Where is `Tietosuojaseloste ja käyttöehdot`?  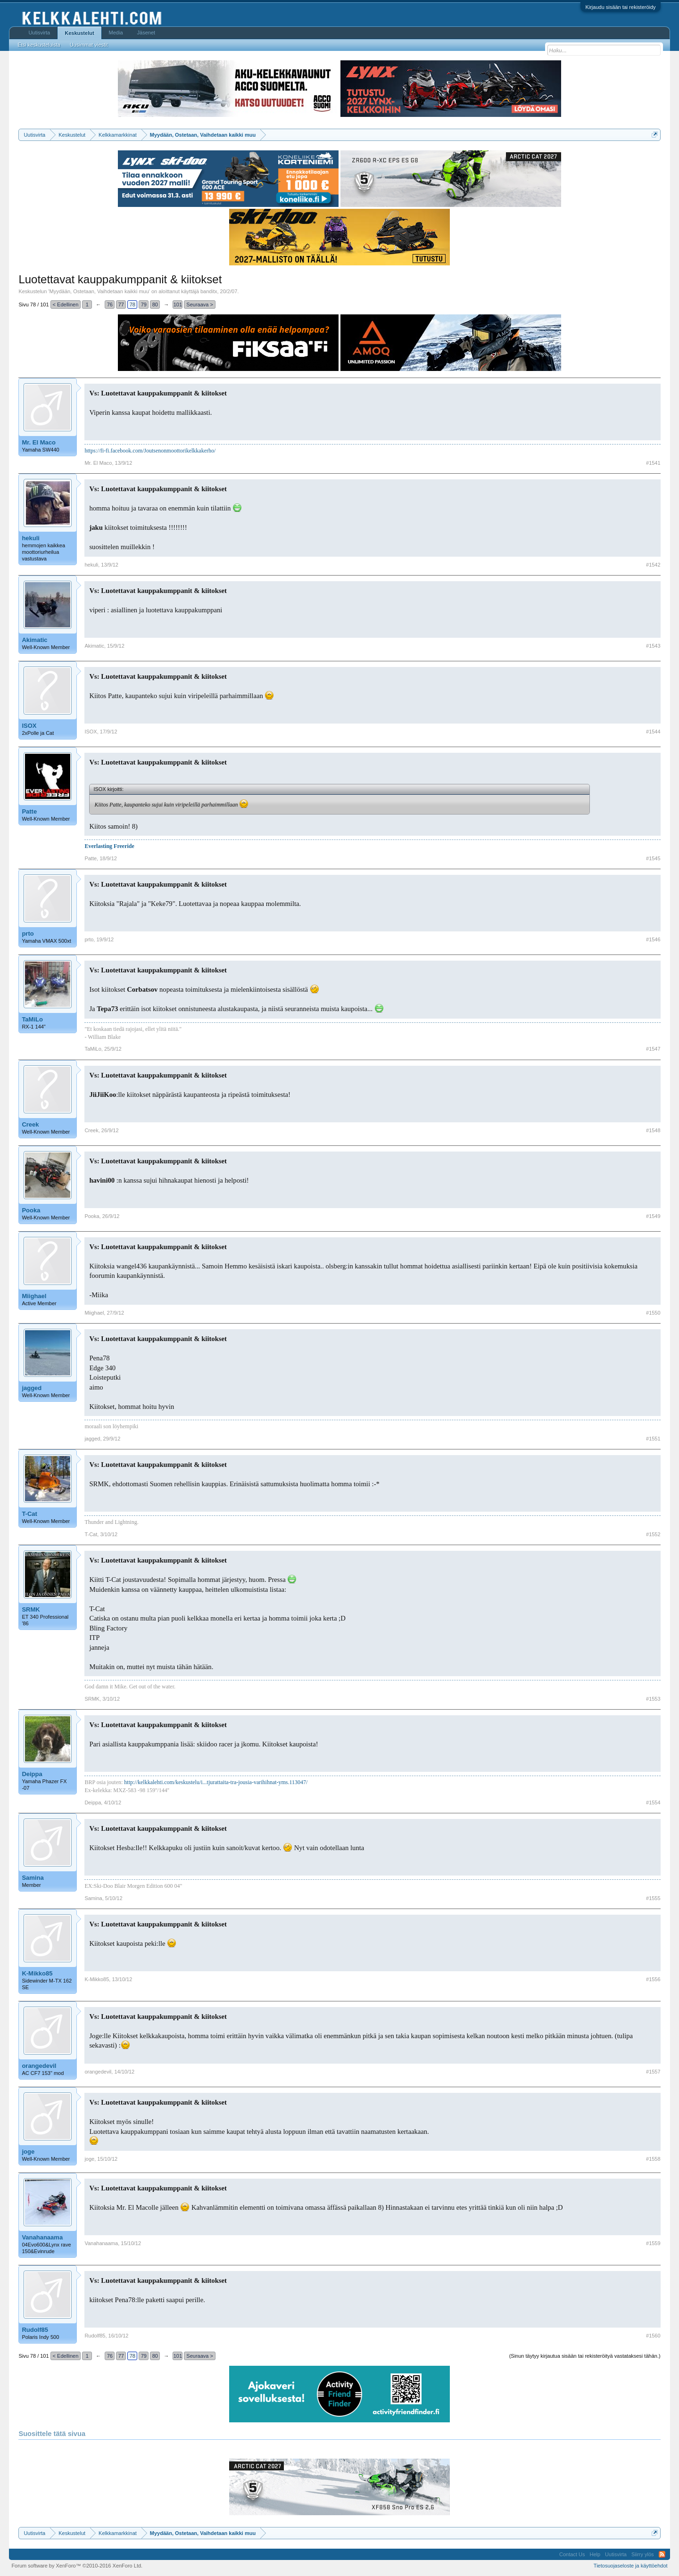 Tietosuojaseloste ja käyttöehdot is located at coordinates (631, 2565).